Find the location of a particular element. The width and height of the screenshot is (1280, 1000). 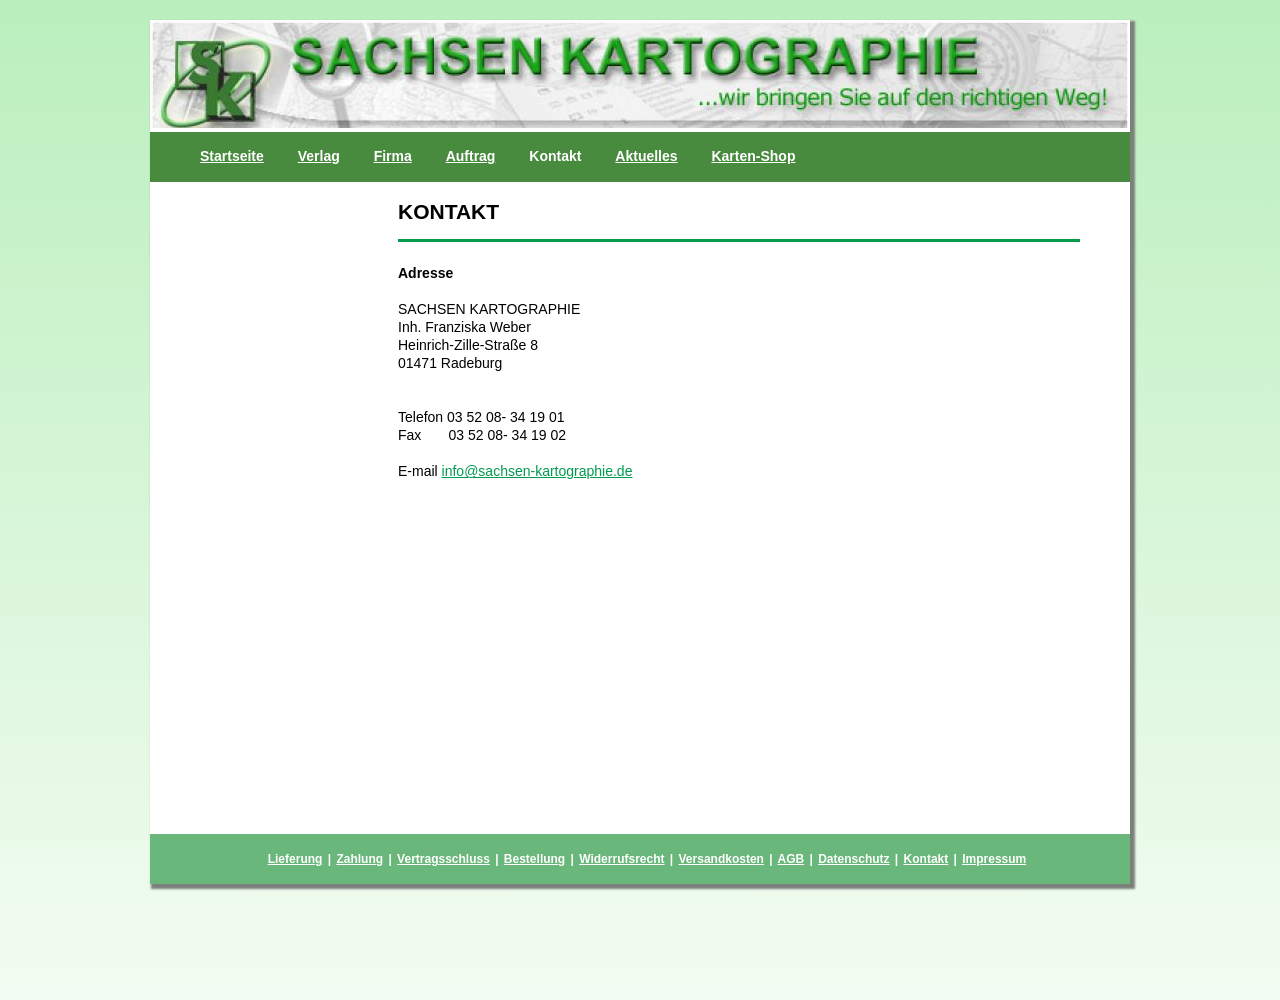

info@sachsen-kartographie.de is located at coordinates (537, 471).